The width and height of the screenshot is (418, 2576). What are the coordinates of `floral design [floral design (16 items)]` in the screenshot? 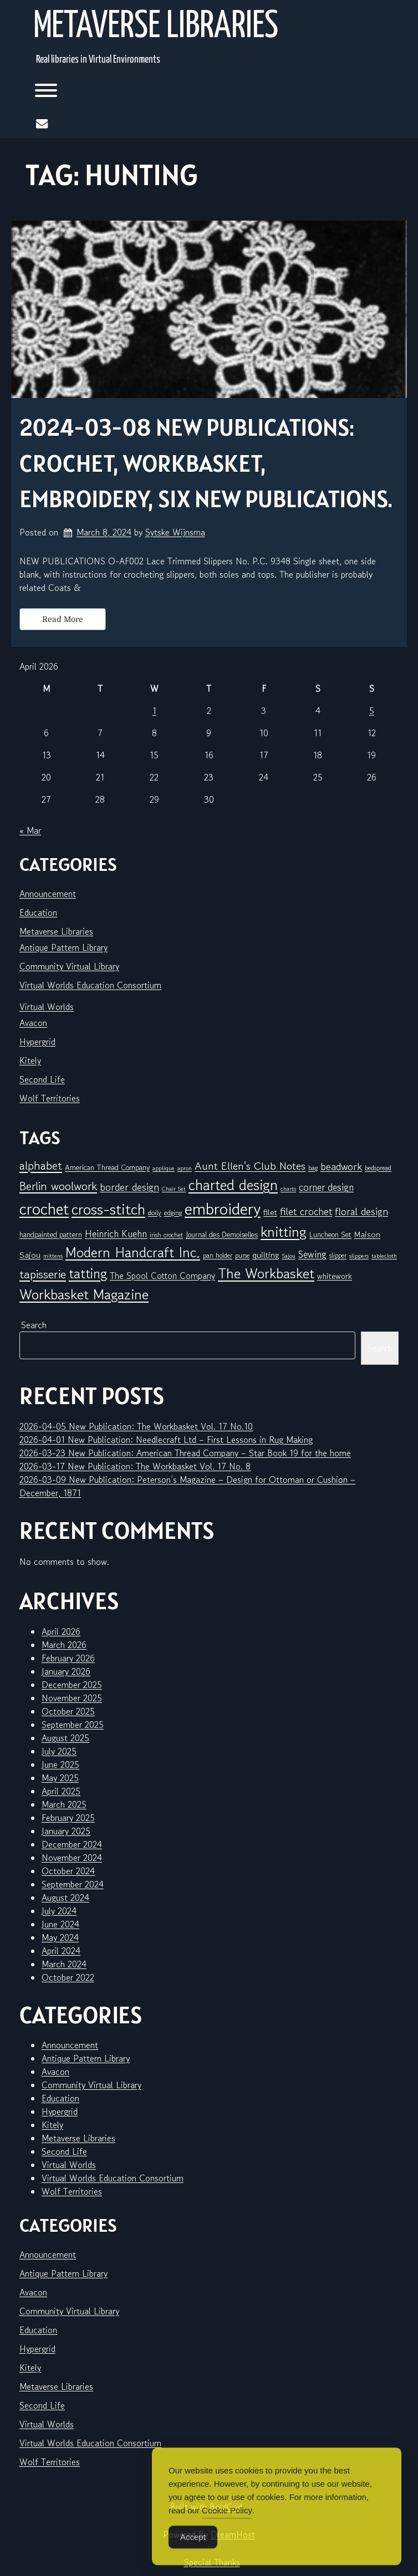 It's located at (361, 1211).